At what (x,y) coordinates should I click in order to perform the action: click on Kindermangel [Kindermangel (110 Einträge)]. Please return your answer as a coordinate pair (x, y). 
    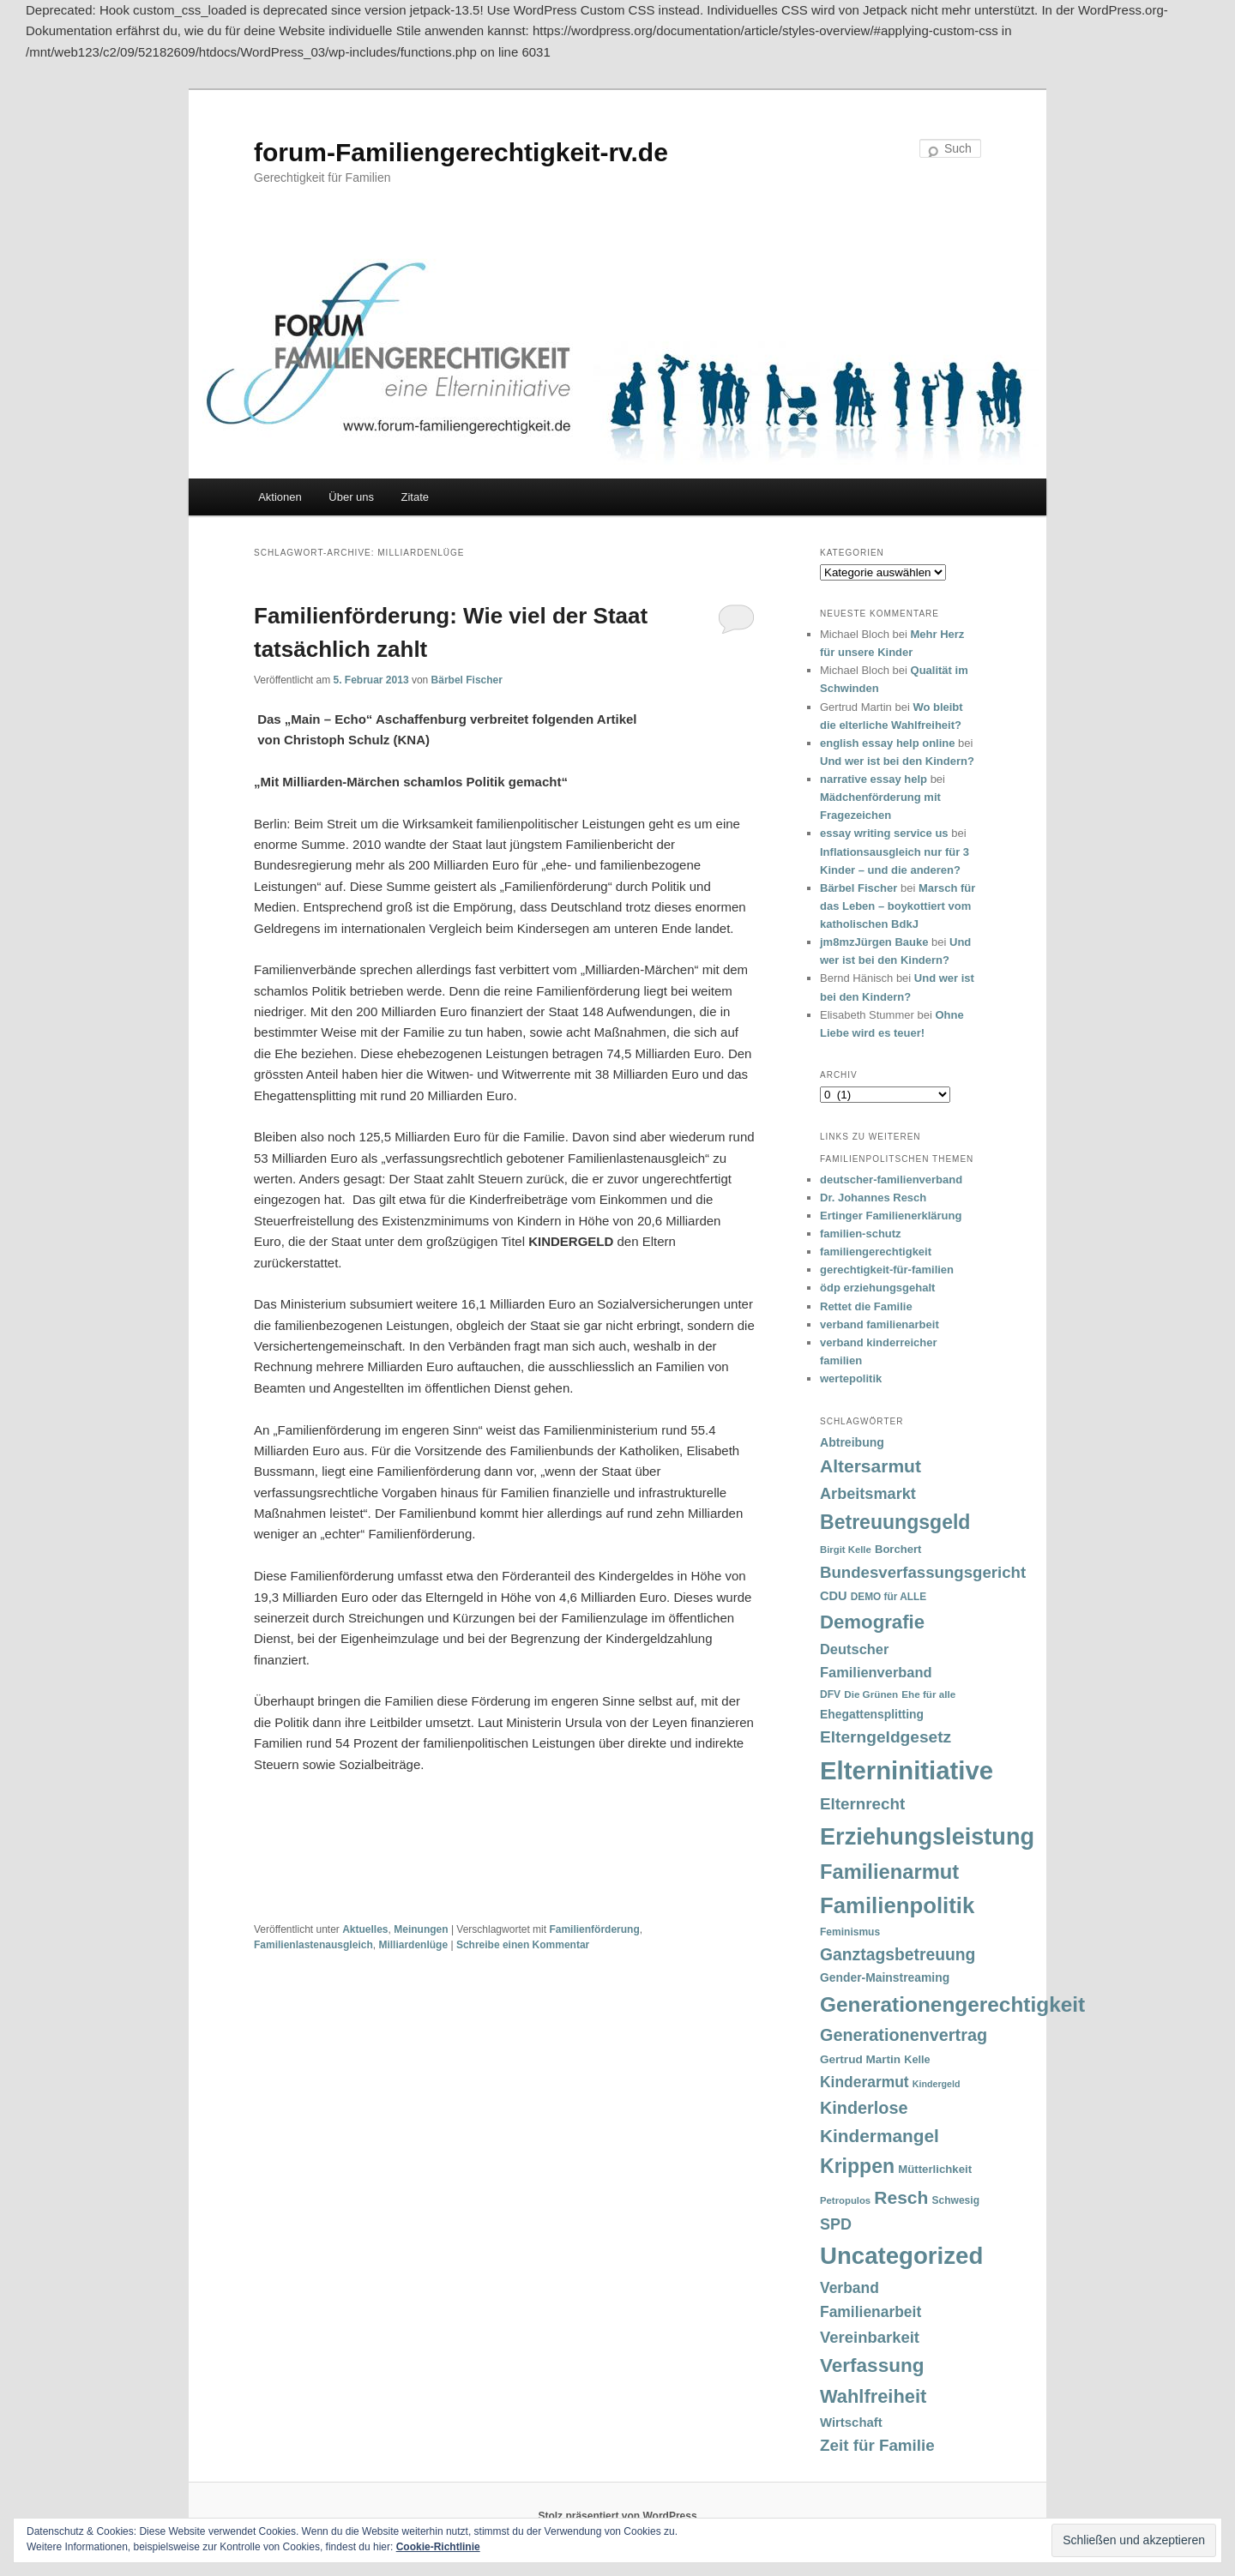
    Looking at the image, I should click on (879, 2136).